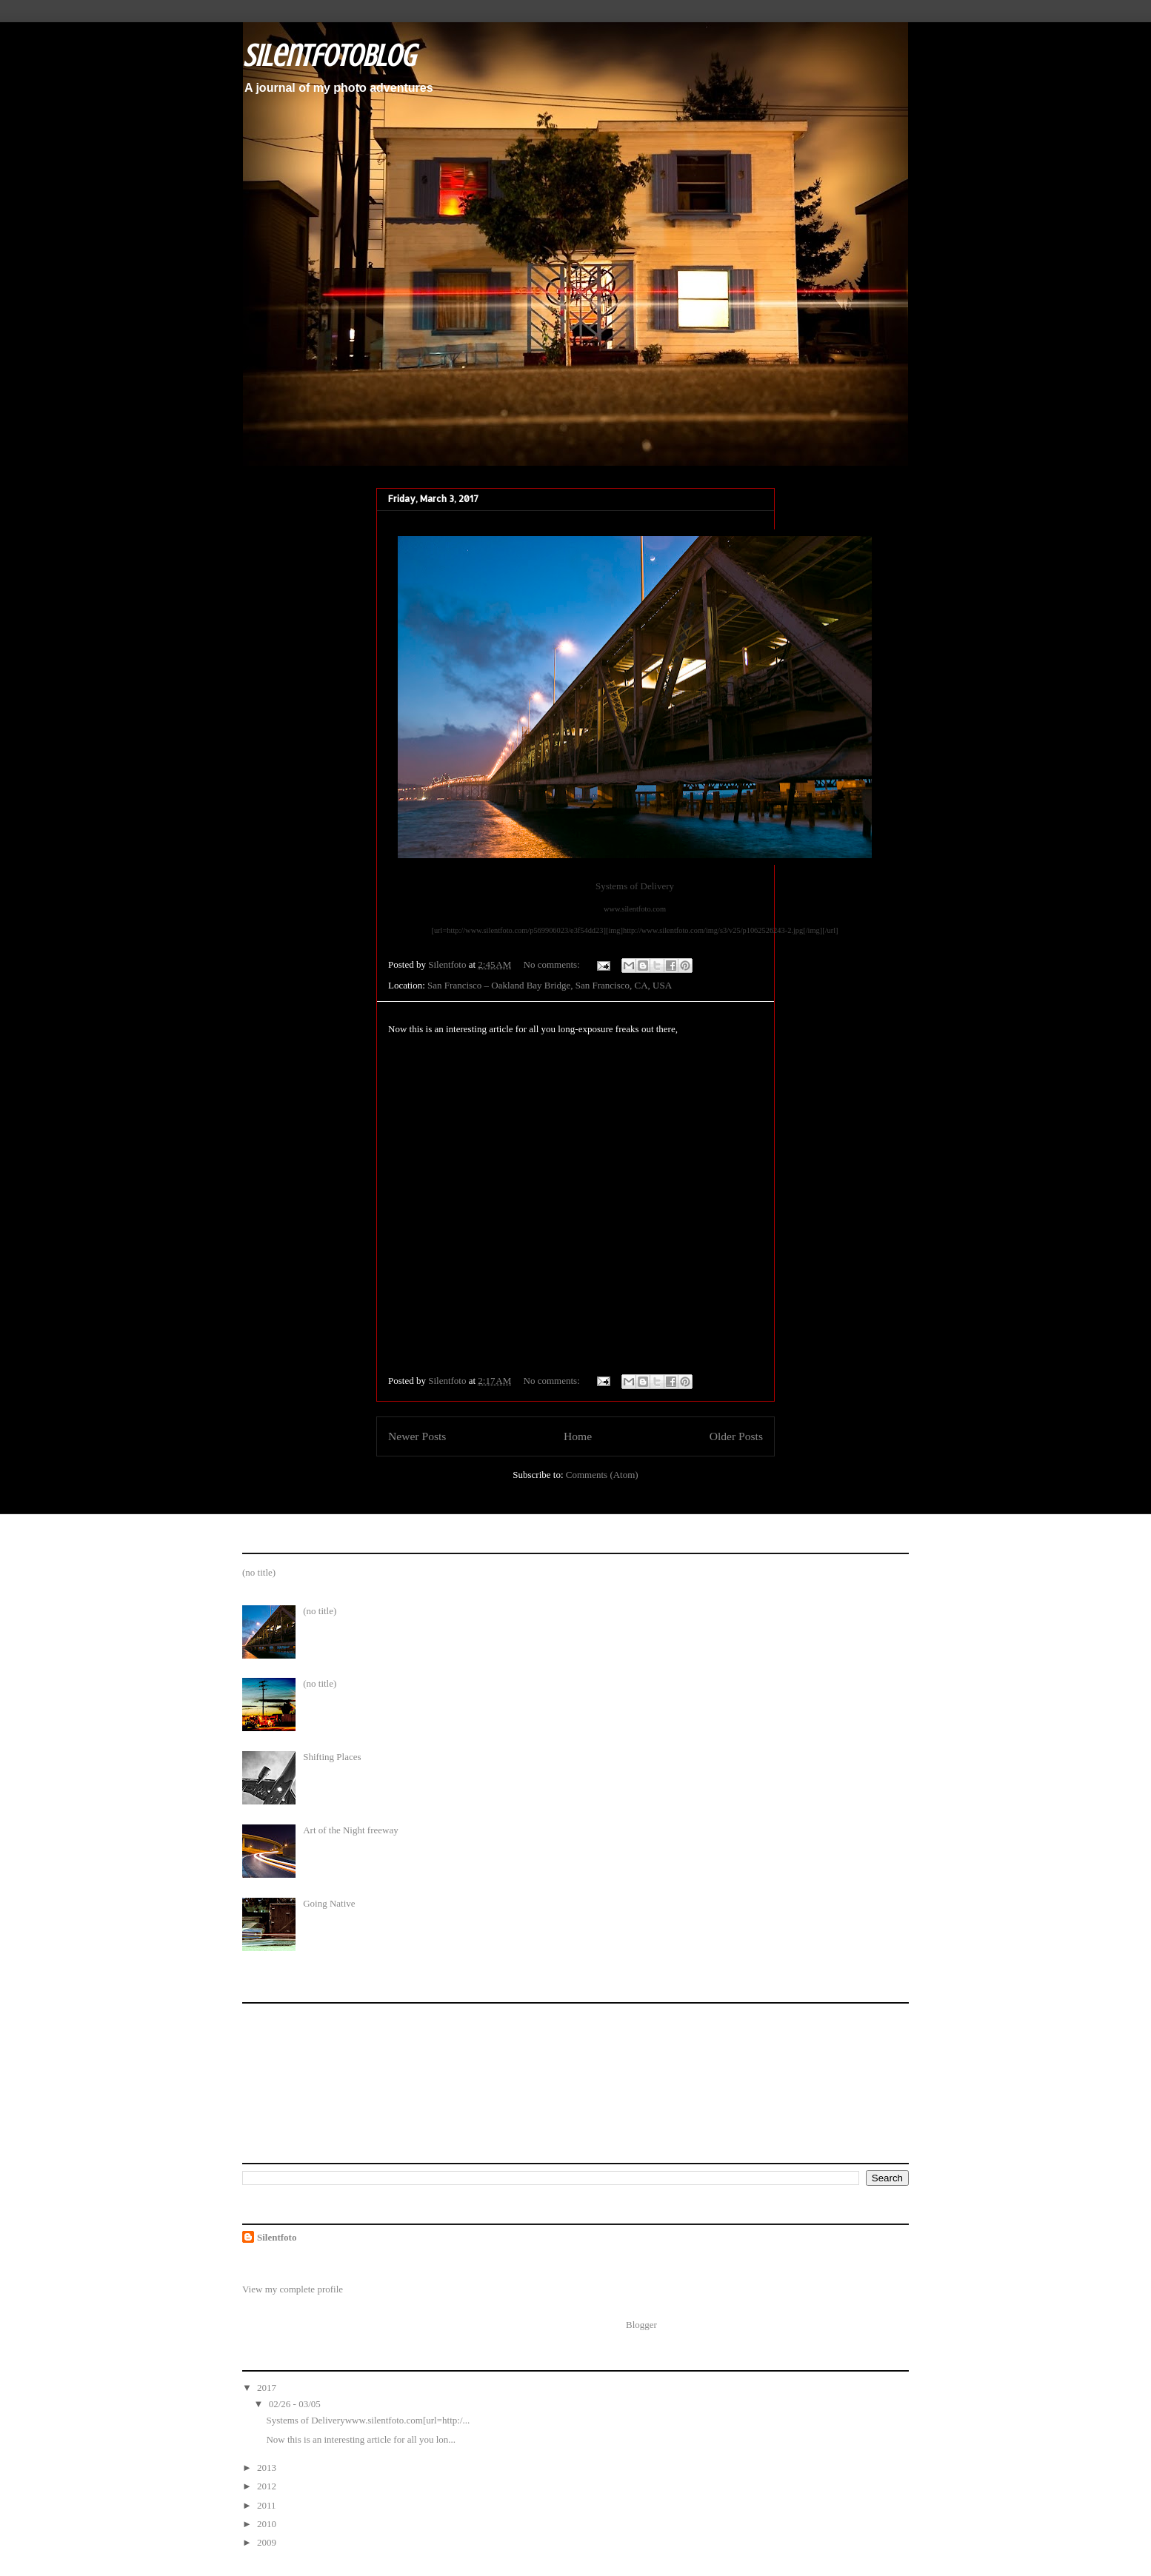 The height and width of the screenshot is (2576, 1151). Describe the element at coordinates (267, 2486) in the screenshot. I see `2012` at that location.